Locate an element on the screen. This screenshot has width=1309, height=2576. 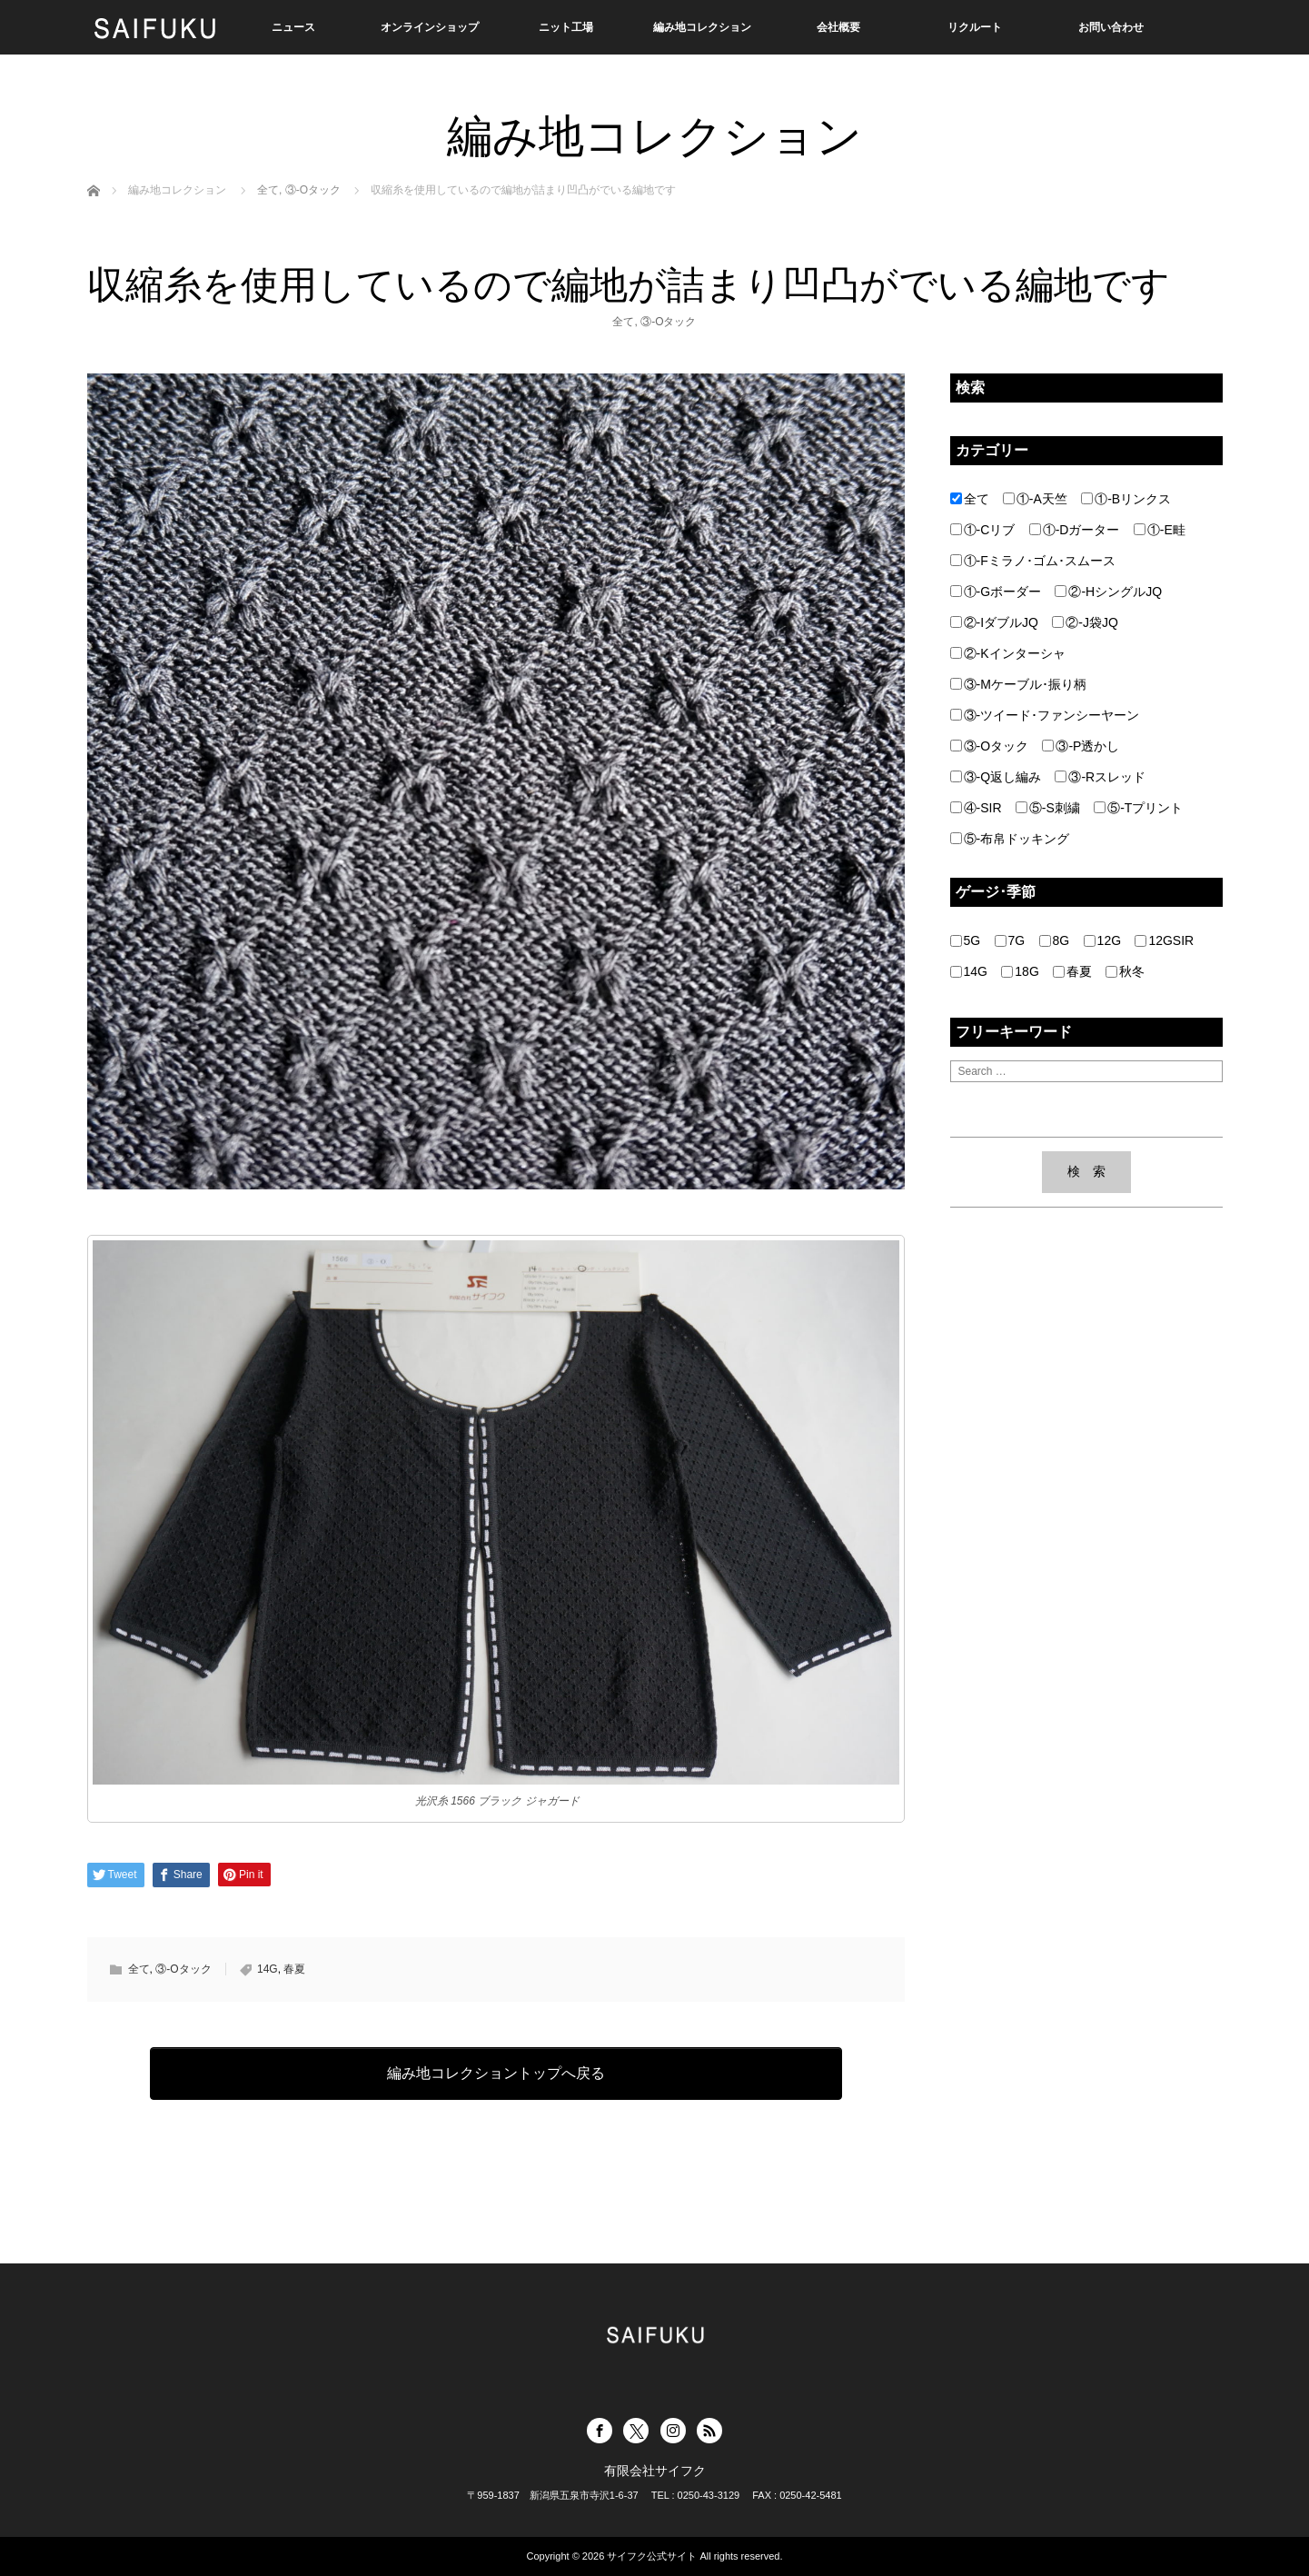
③-ツイード･ファンシーヤーン is located at coordinates (1045, 715).